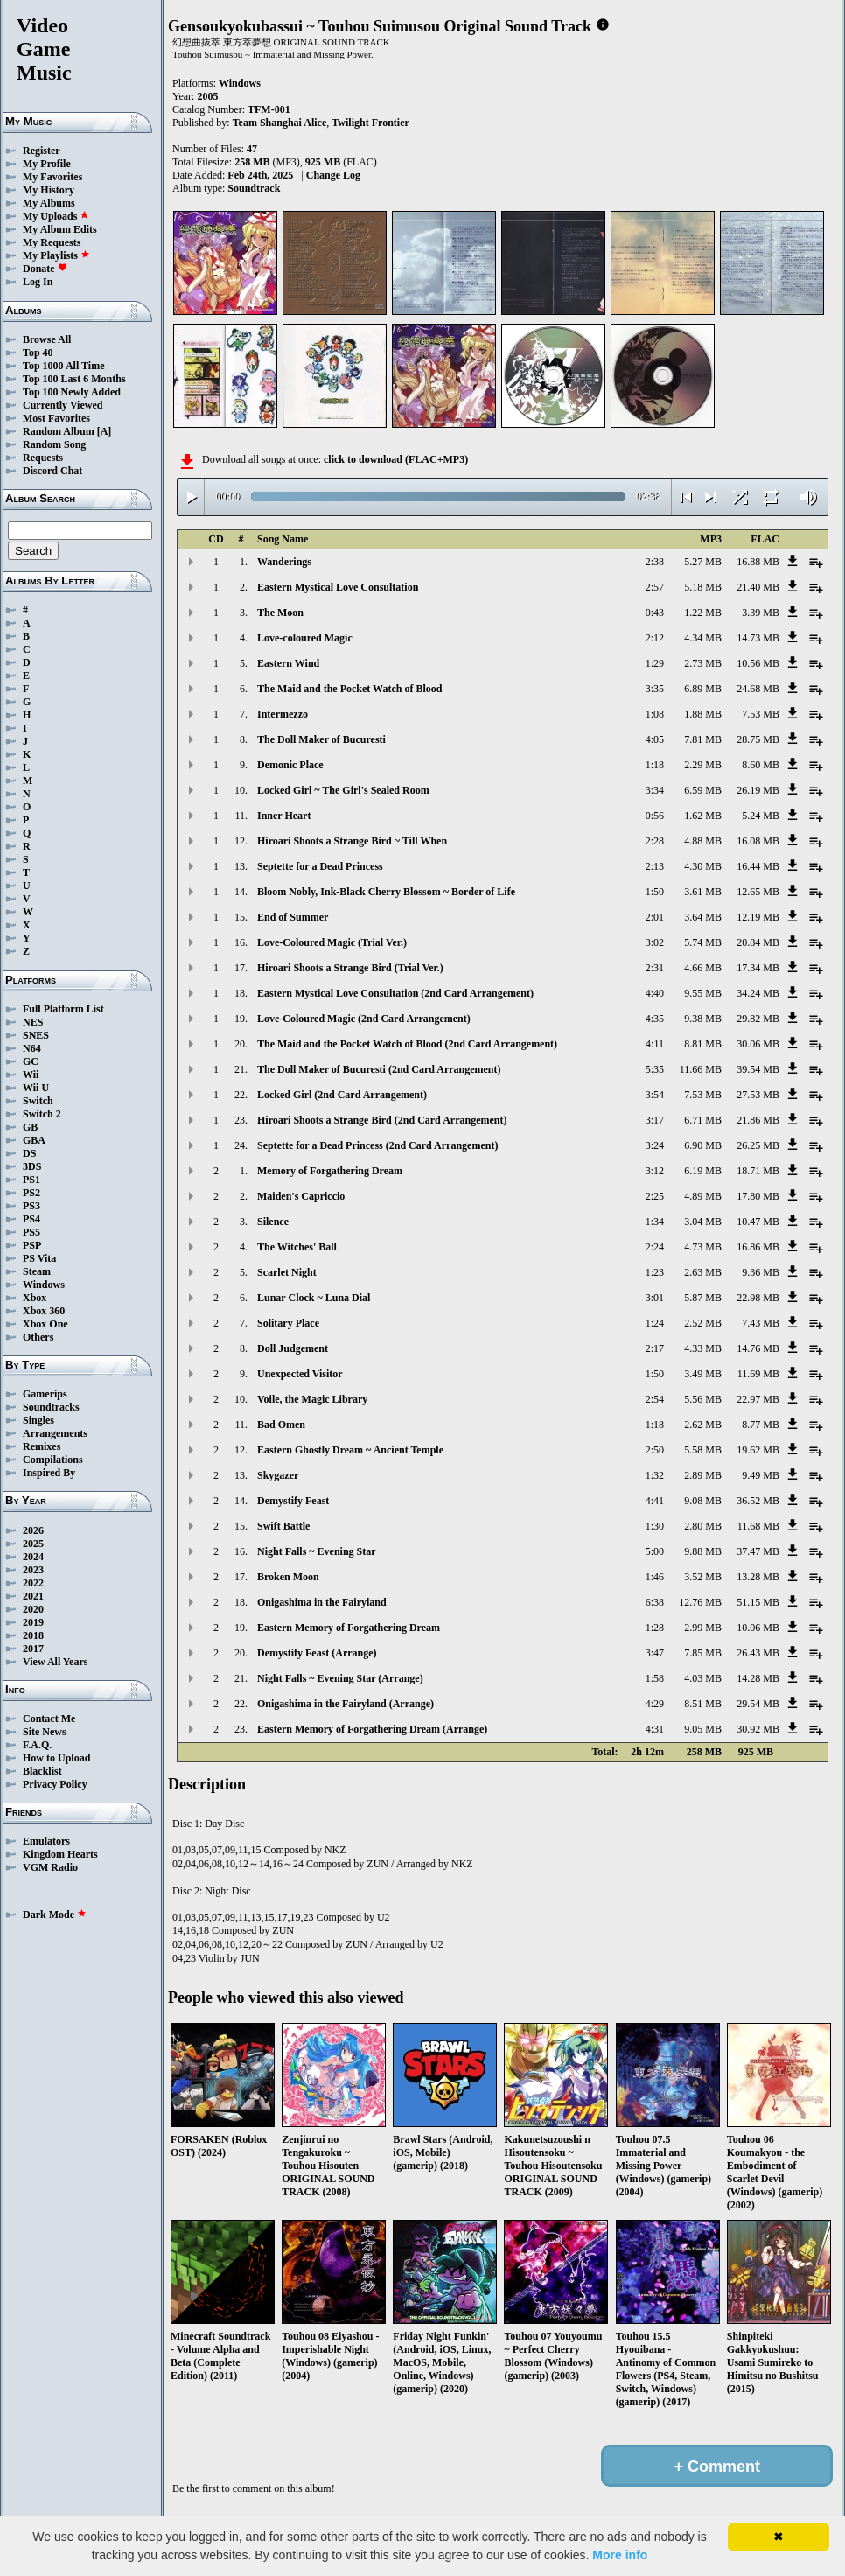  I want to click on Bad Omen, so click(281, 1424).